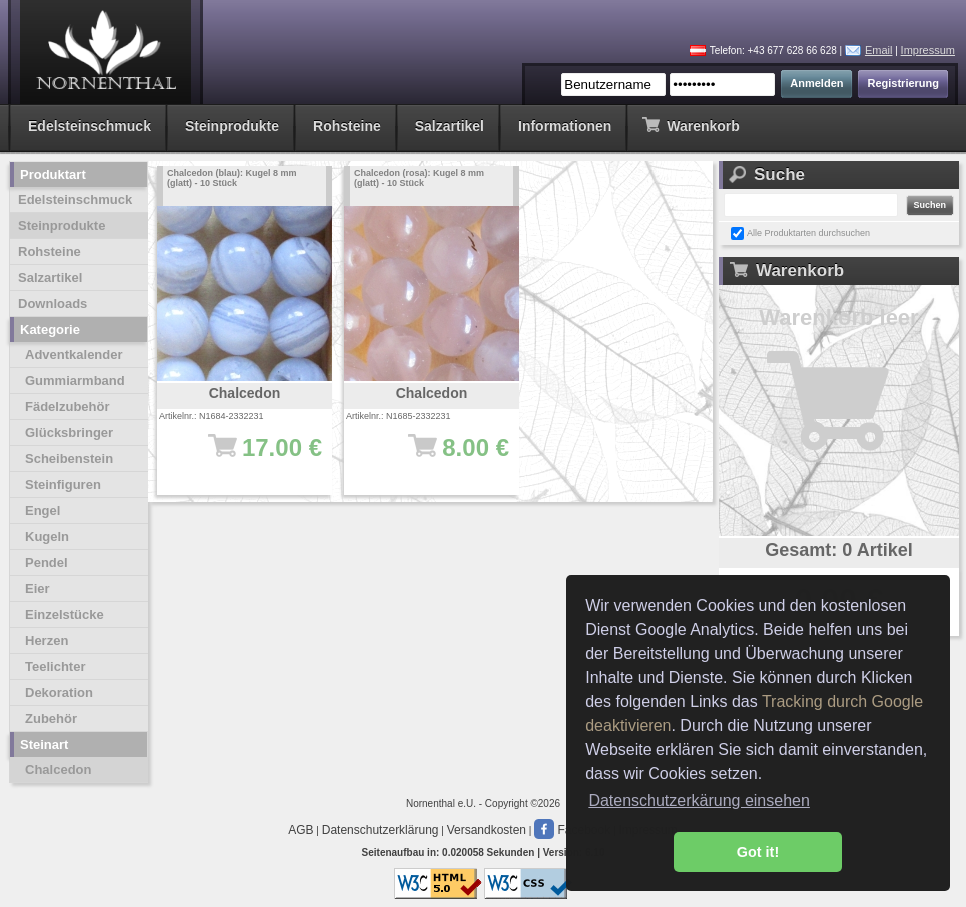 The height and width of the screenshot is (907, 966). Describe the element at coordinates (58, 769) in the screenshot. I see `Chalcedon` at that location.